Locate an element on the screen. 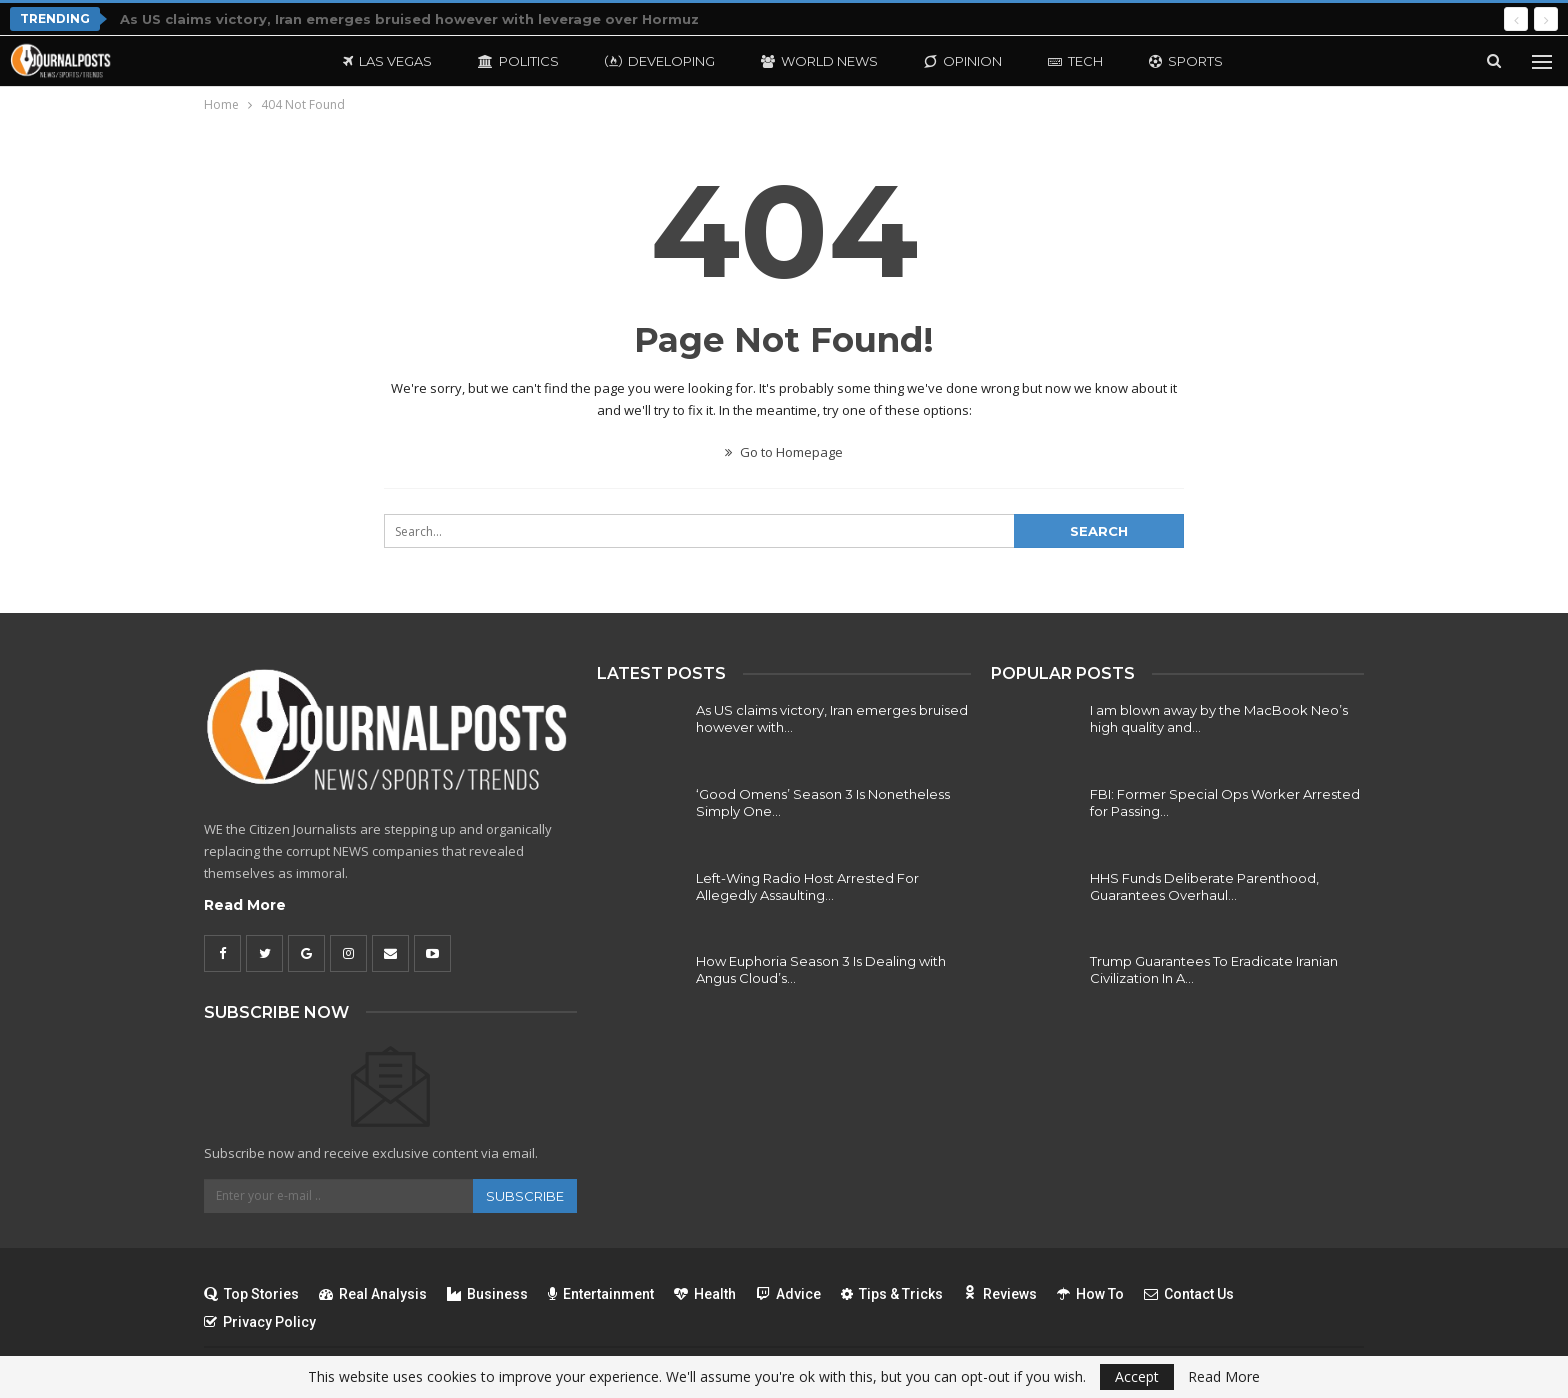  How To is located at coordinates (1090, 1294).